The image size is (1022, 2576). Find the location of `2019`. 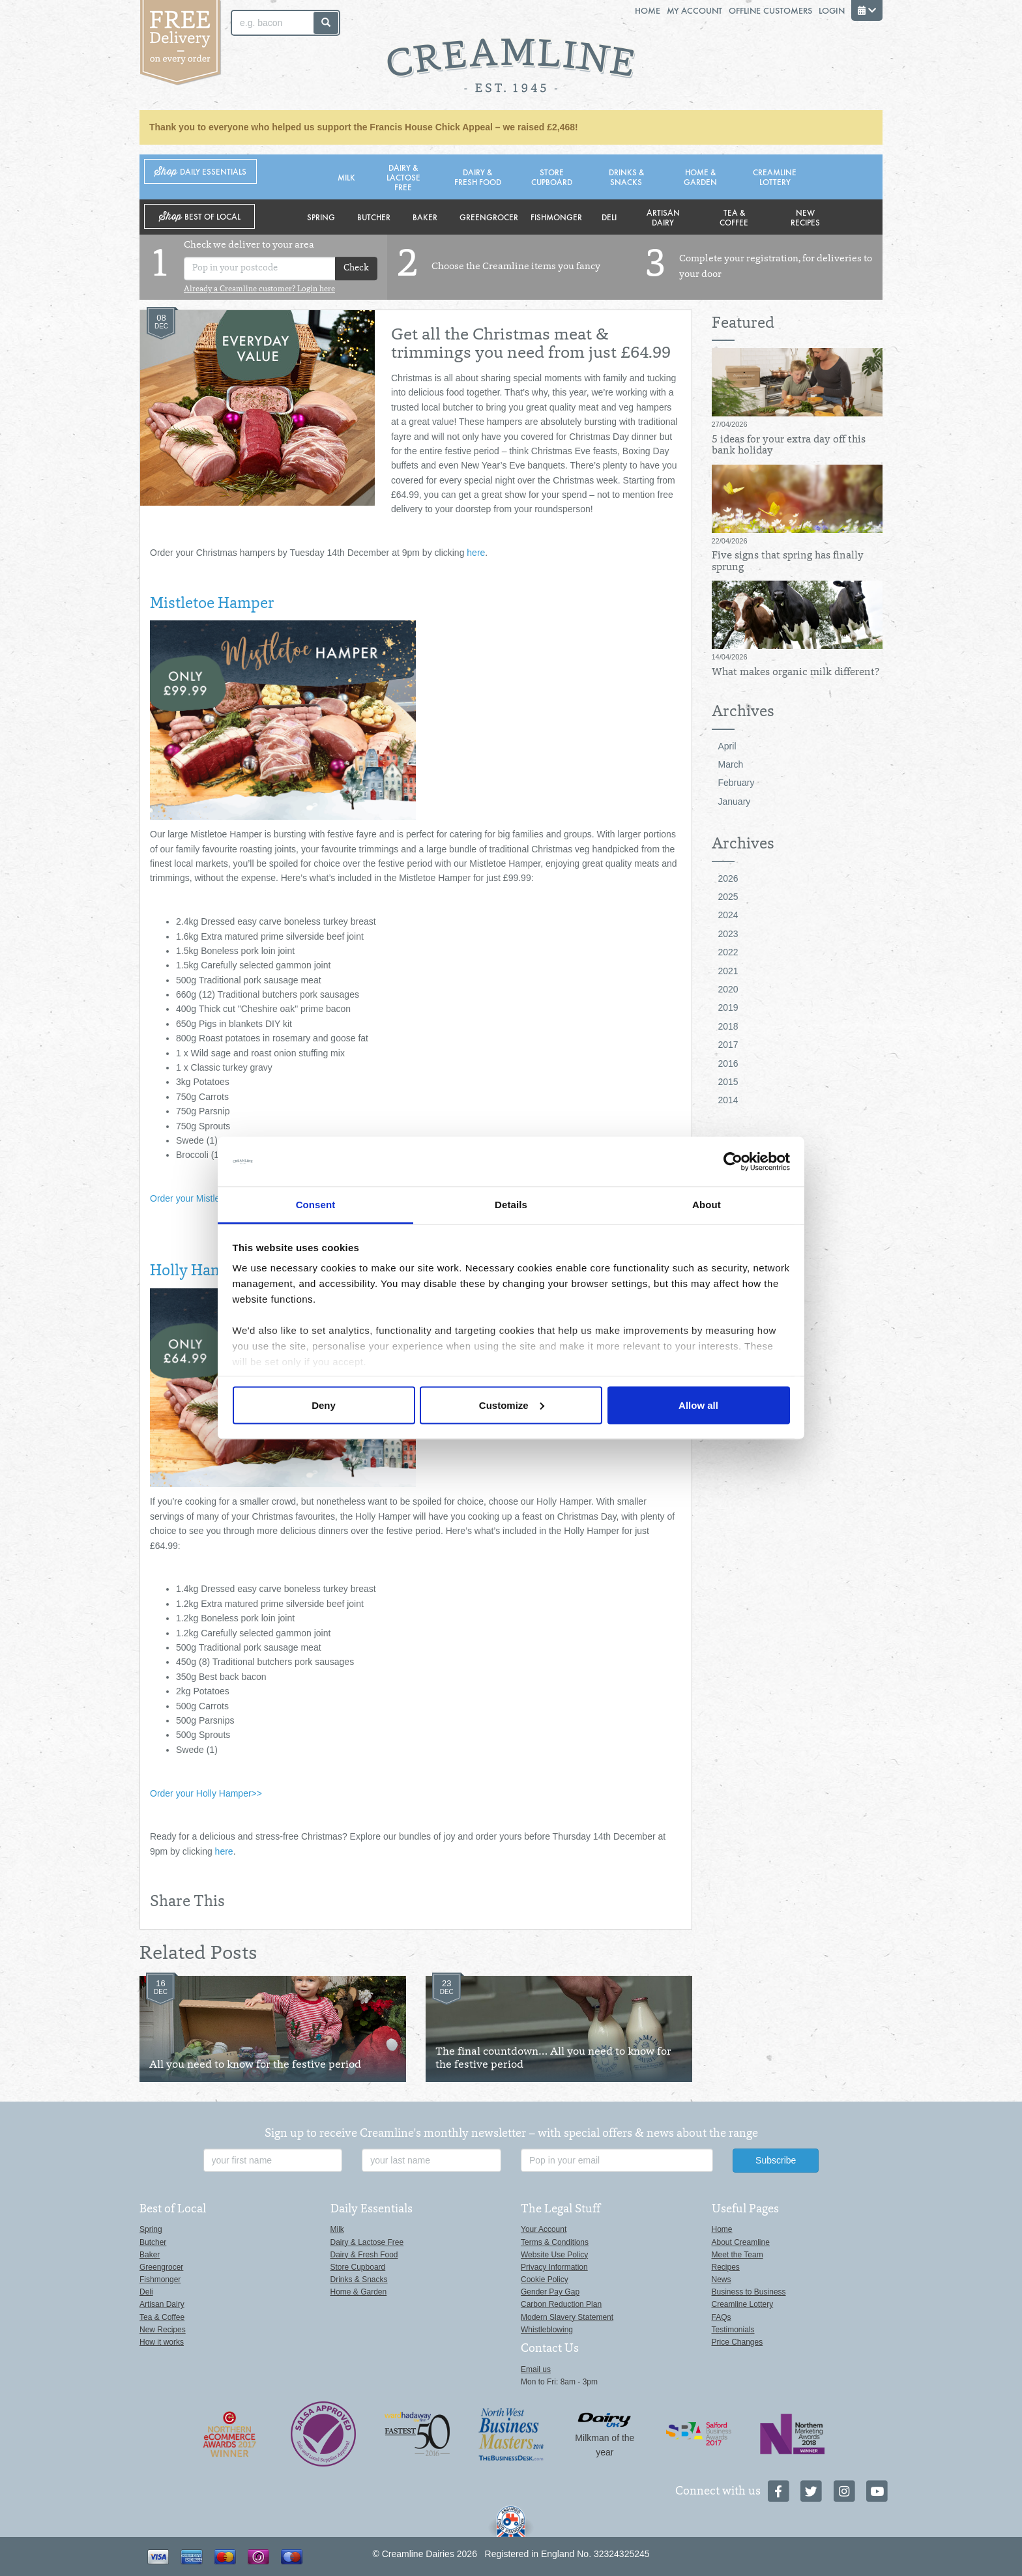

2019 is located at coordinates (728, 1007).